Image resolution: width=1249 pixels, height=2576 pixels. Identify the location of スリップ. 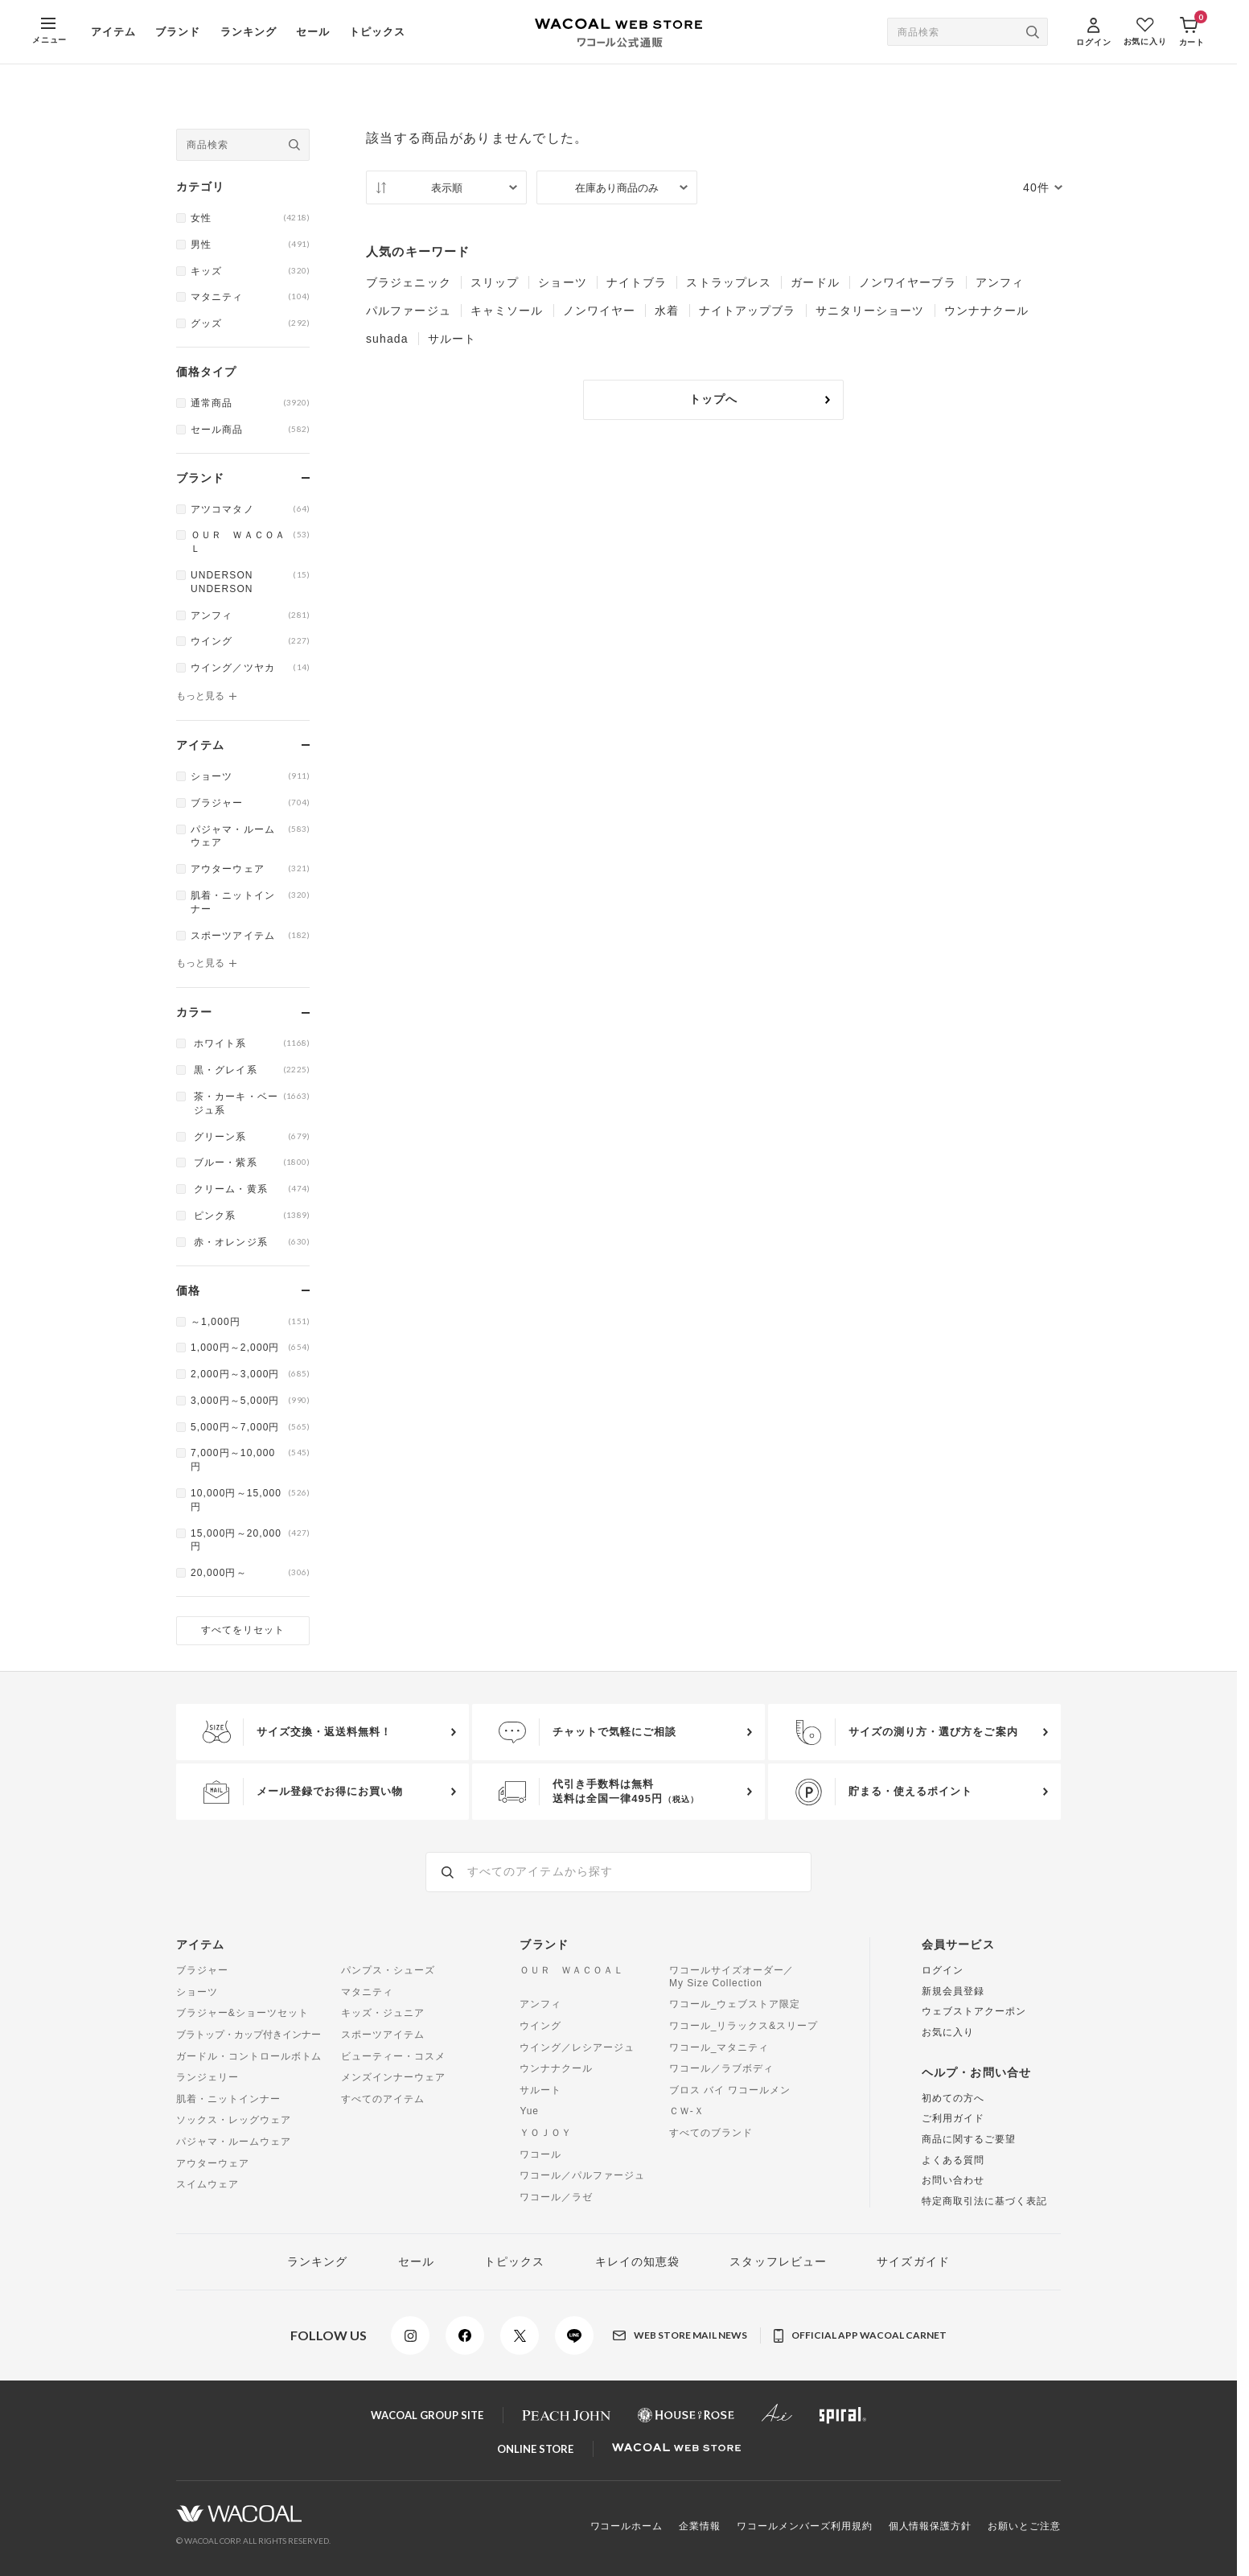
(494, 282).